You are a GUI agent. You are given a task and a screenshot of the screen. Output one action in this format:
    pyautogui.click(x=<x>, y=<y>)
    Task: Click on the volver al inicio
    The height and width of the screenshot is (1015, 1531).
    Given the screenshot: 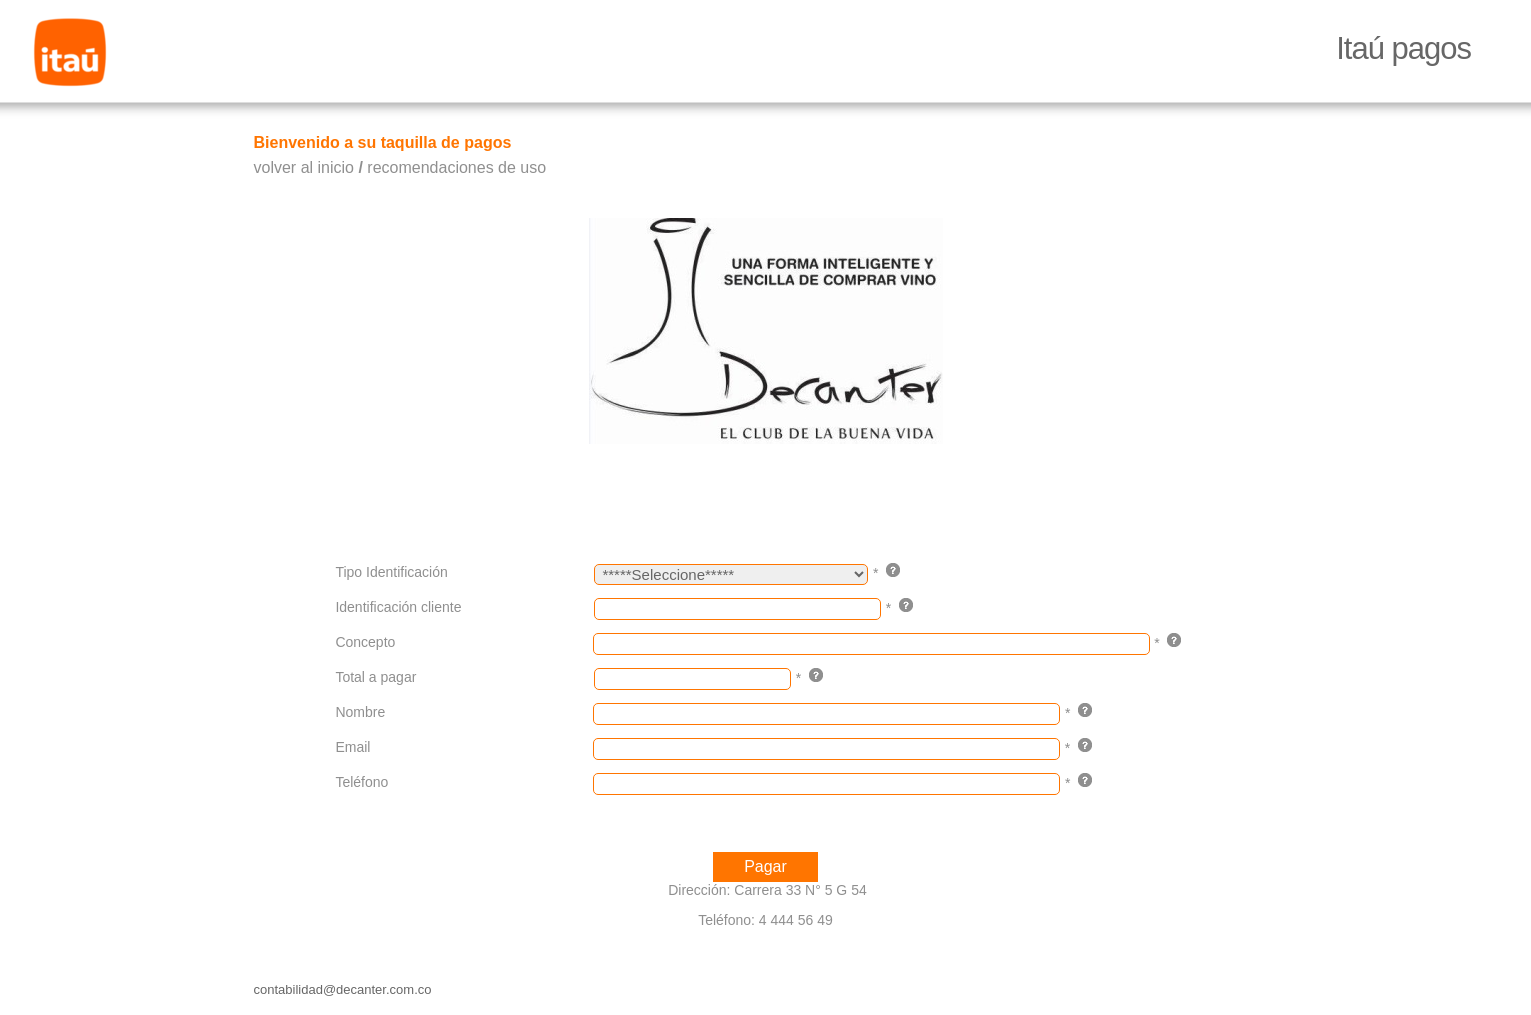 What is the action you would take?
    pyautogui.click(x=304, y=167)
    